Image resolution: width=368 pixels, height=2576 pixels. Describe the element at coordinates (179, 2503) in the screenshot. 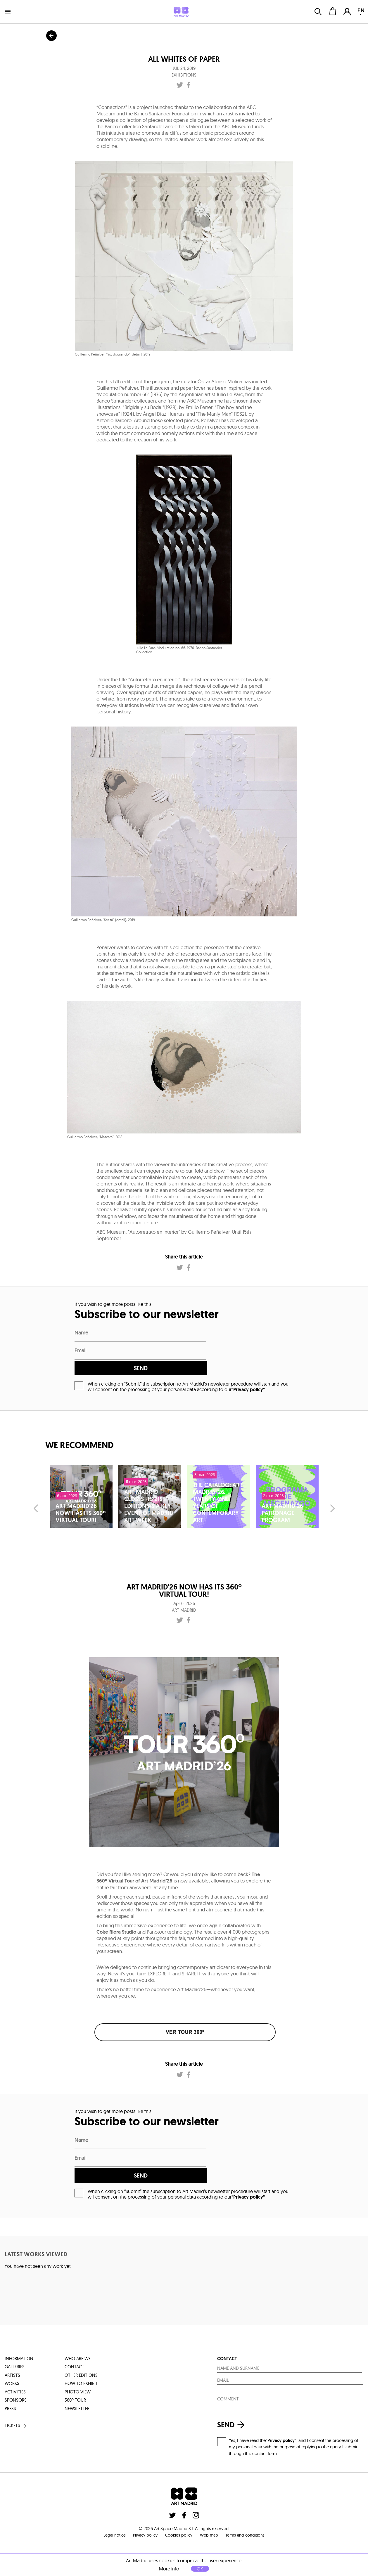

I see `Cookies policy` at that location.